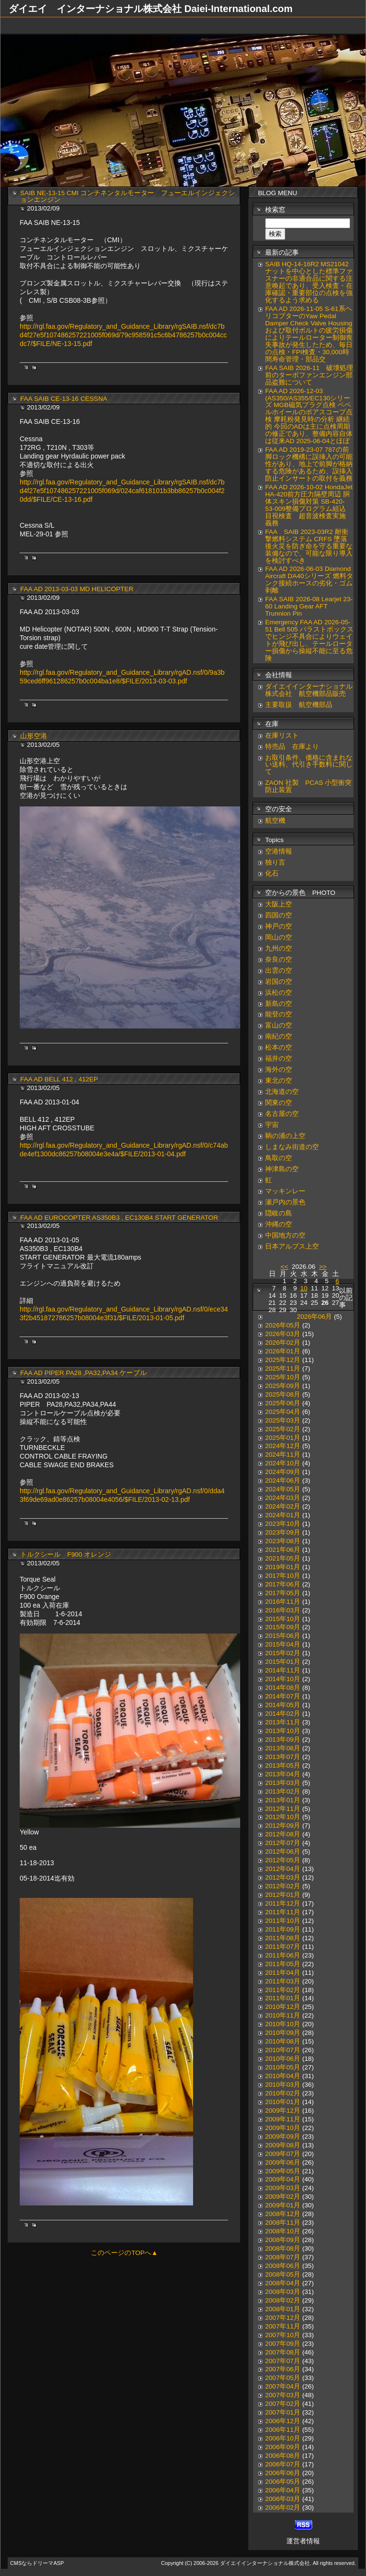 The height and width of the screenshot is (2576, 366). What do you see at coordinates (282, 1808) in the screenshot?
I see `2012年11月` at bounding box center [282, 1808].